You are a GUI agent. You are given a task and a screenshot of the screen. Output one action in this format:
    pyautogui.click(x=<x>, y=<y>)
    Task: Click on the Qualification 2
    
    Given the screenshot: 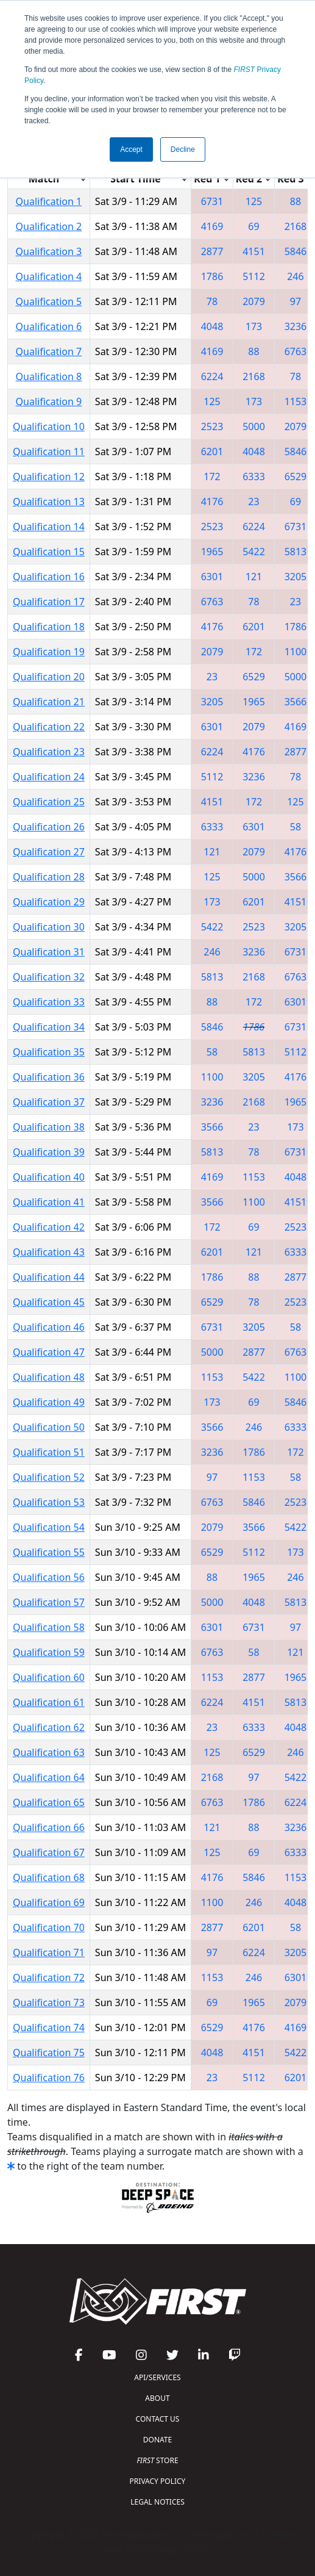 What is the action you would take?
    pyautogui.click(x=49, y=226)
    